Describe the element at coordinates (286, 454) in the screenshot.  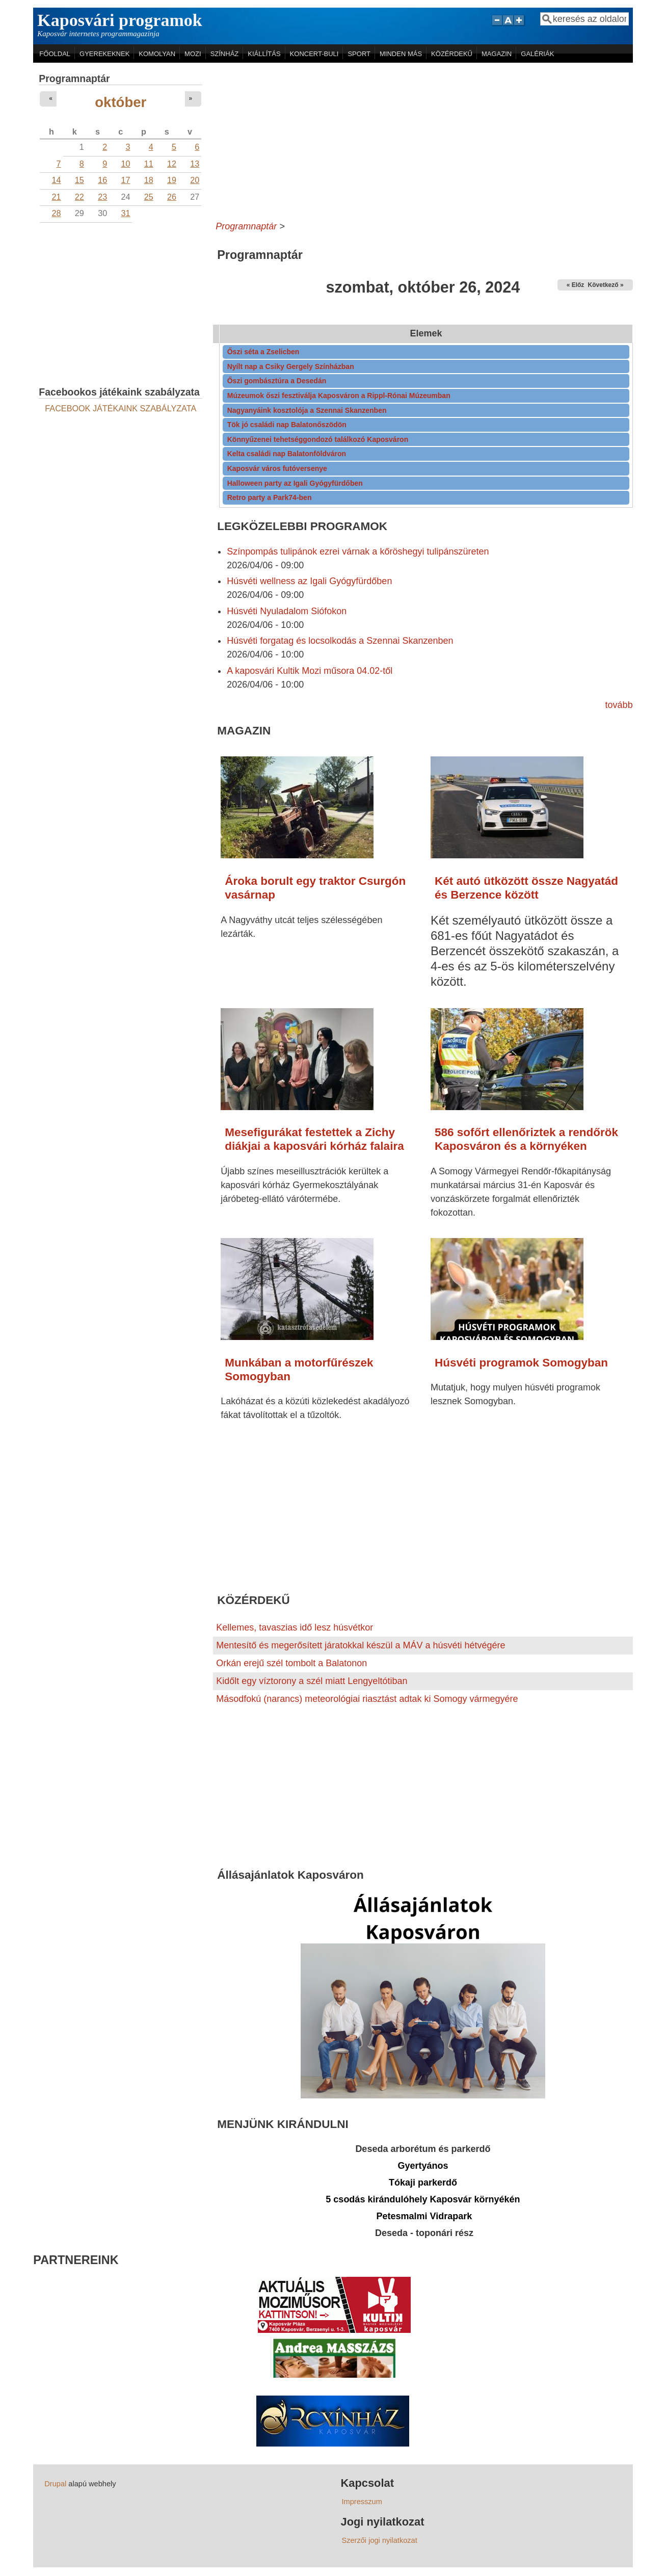
I see `Kelta családi nap Balatonföldváron` at that location.